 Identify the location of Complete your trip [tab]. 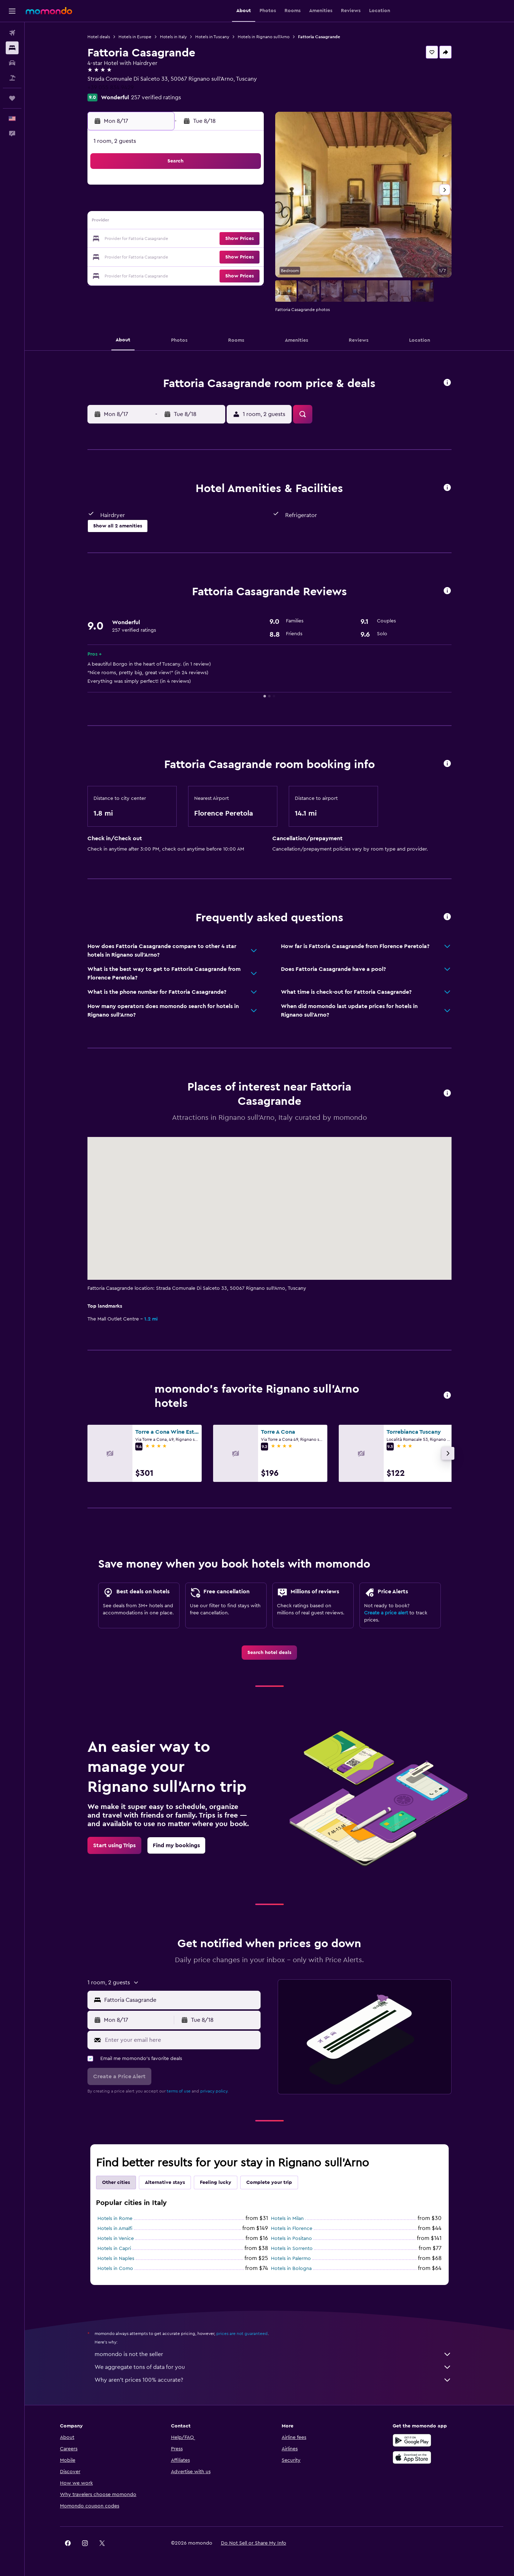
(269, 2182).